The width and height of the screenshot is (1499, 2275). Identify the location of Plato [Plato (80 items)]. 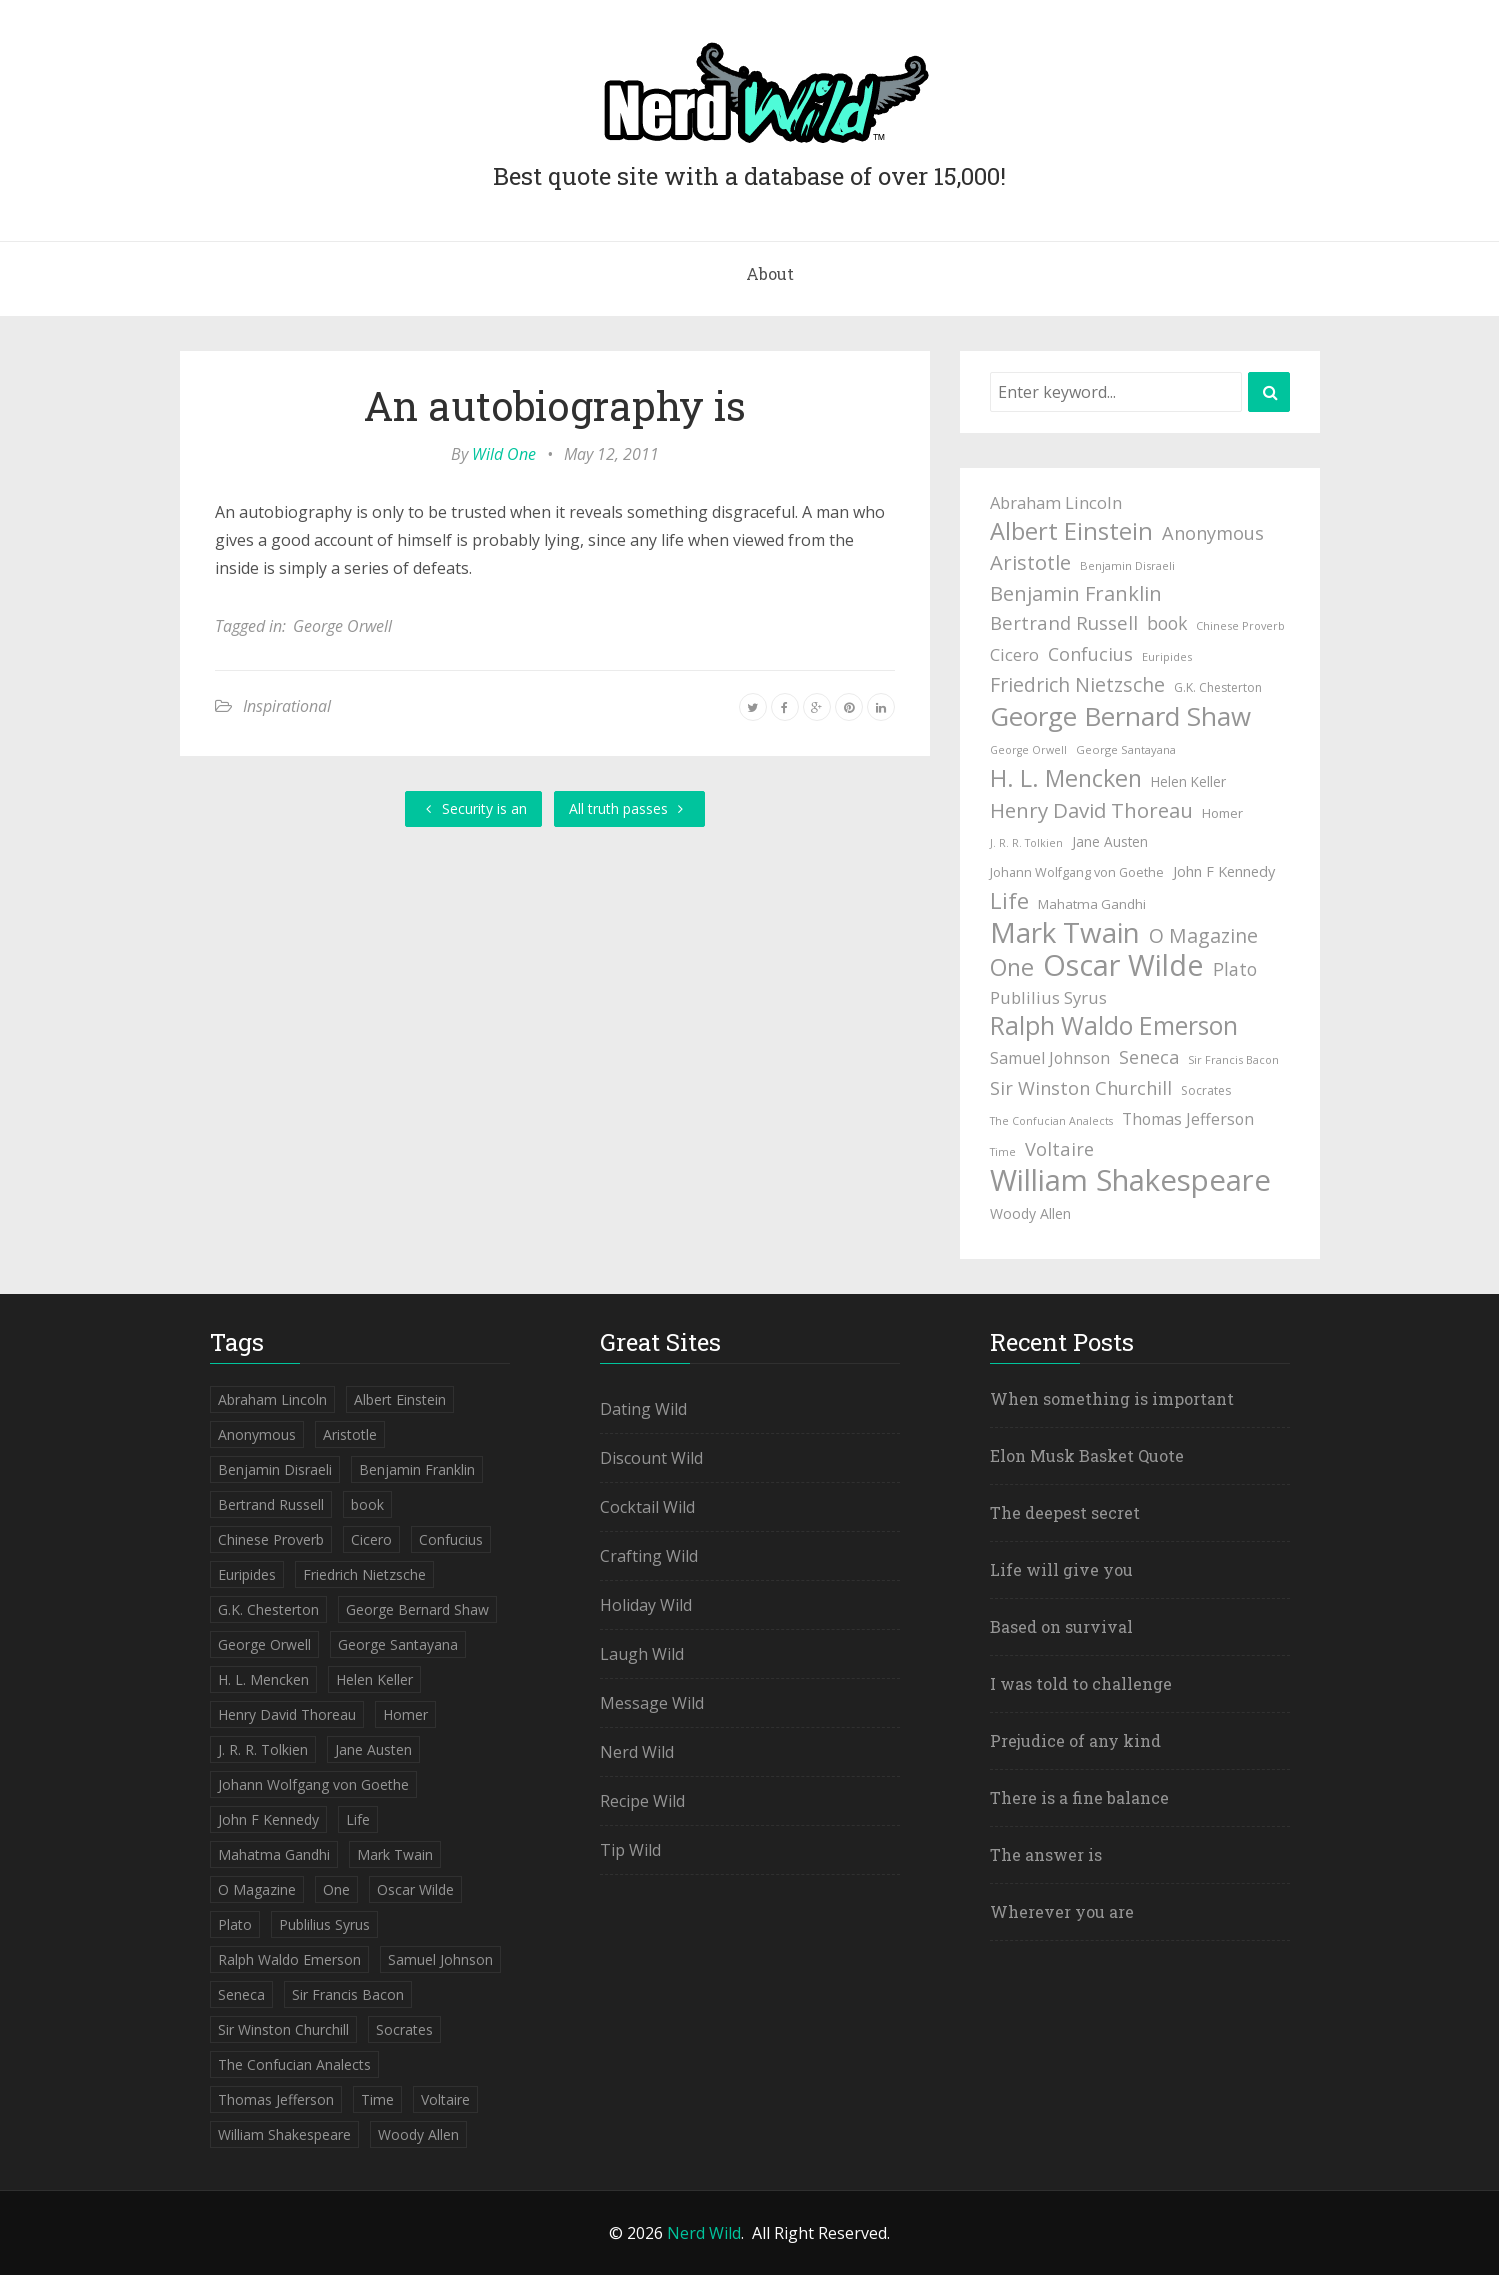
(1235, 969).